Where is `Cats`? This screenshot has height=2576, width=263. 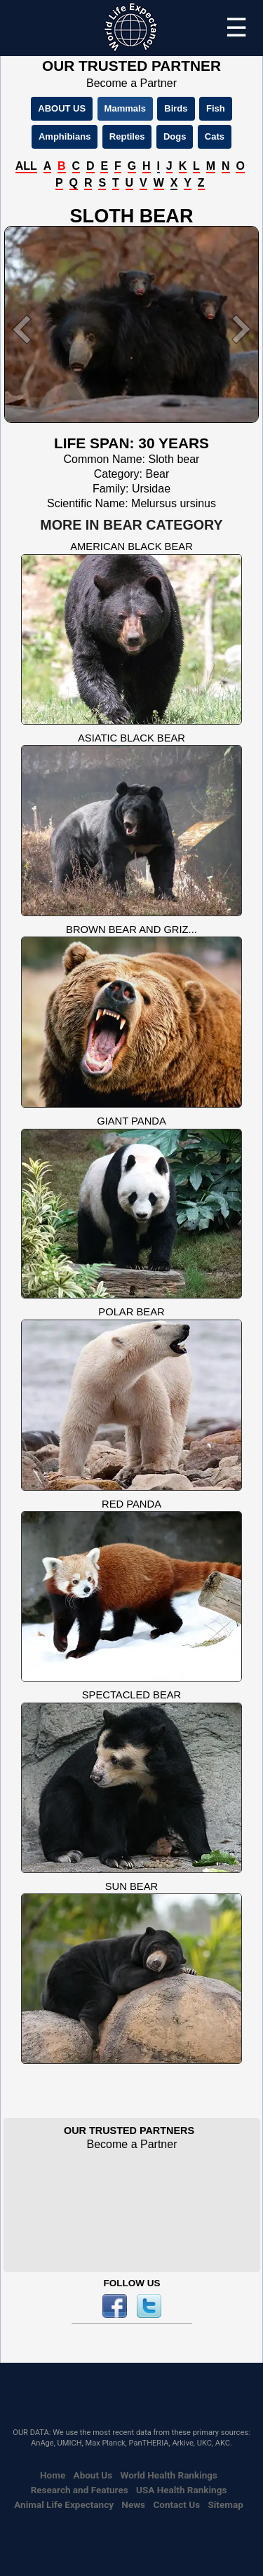
Cats is located at coordinates (214, 136).